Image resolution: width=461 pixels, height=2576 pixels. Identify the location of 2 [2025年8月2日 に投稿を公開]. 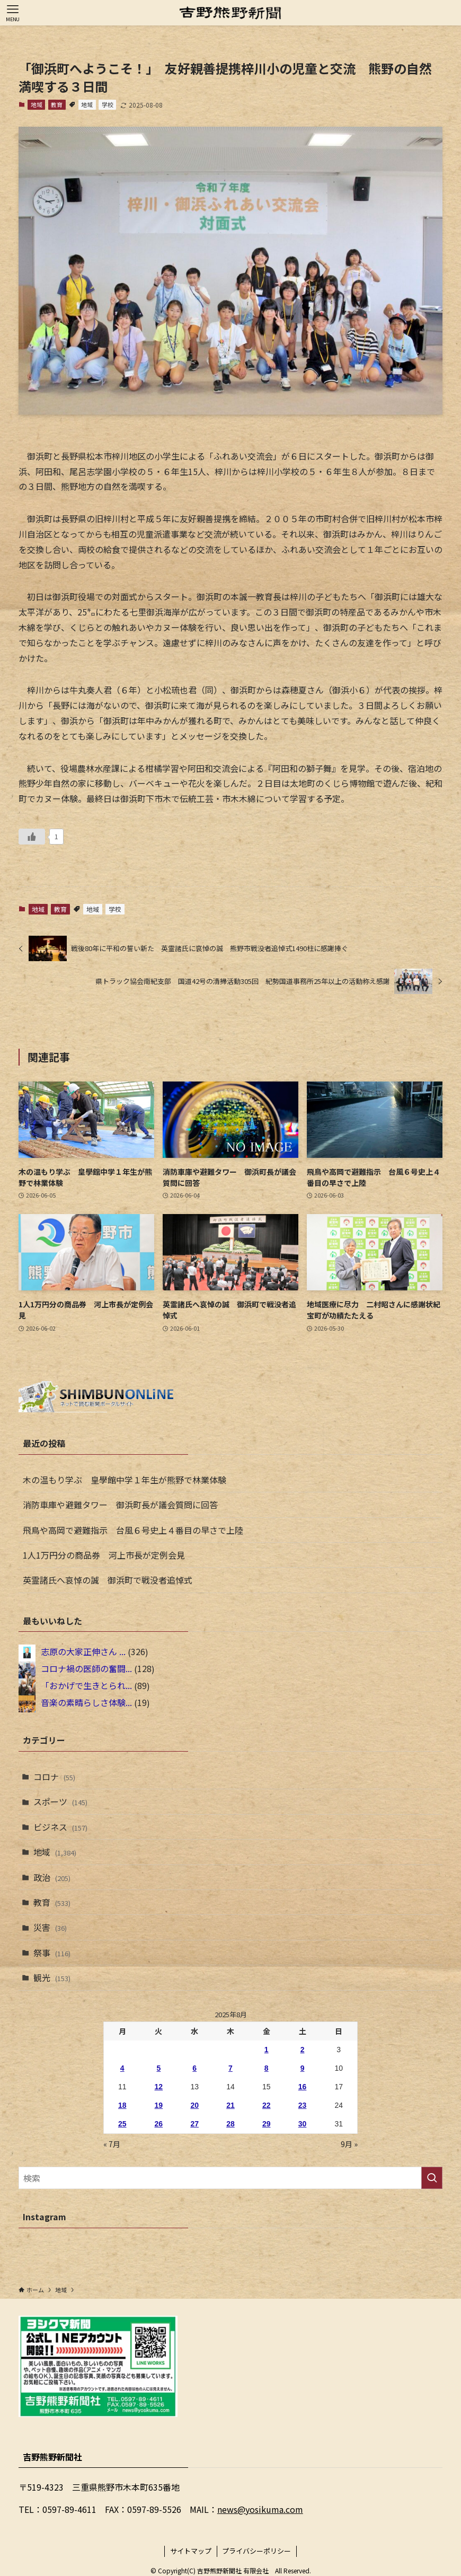
(302, 2049).